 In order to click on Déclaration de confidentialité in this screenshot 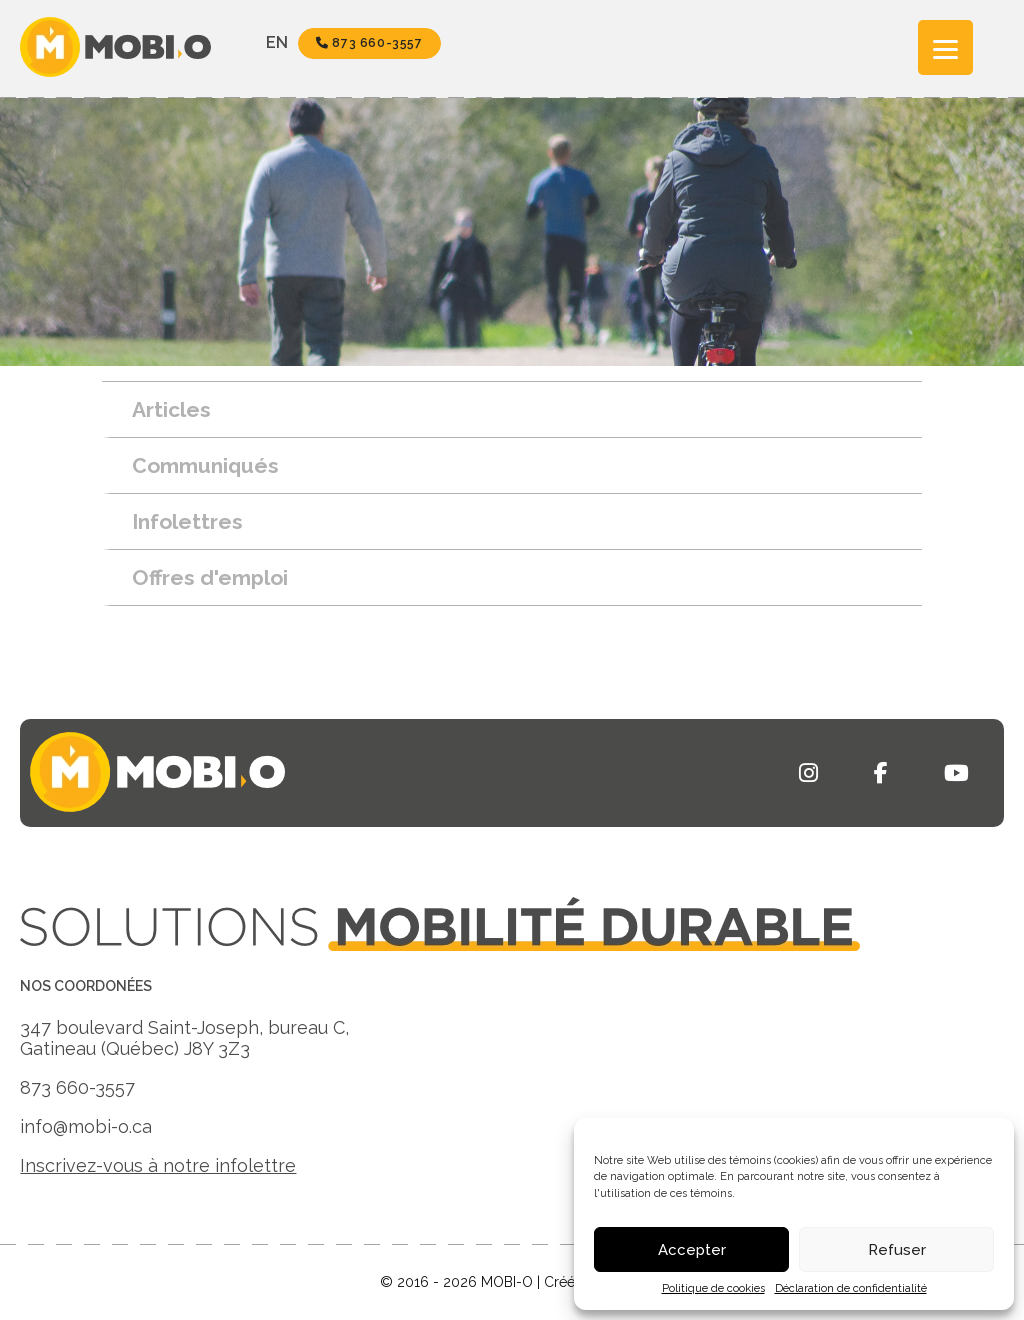, I will do `click(851, 1288)`.